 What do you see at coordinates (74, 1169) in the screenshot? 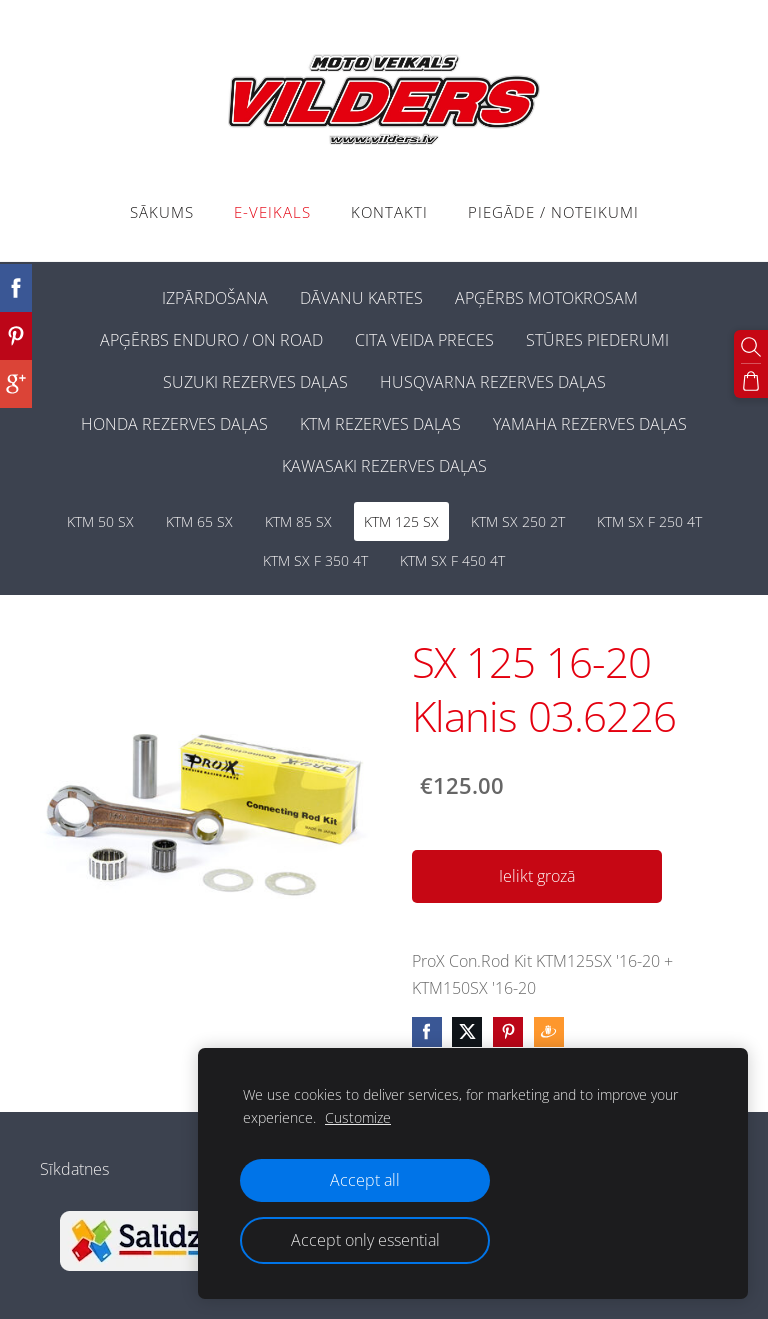
I see `Sīkdatnes [menuitem]` at bounding box center [74, 1169].